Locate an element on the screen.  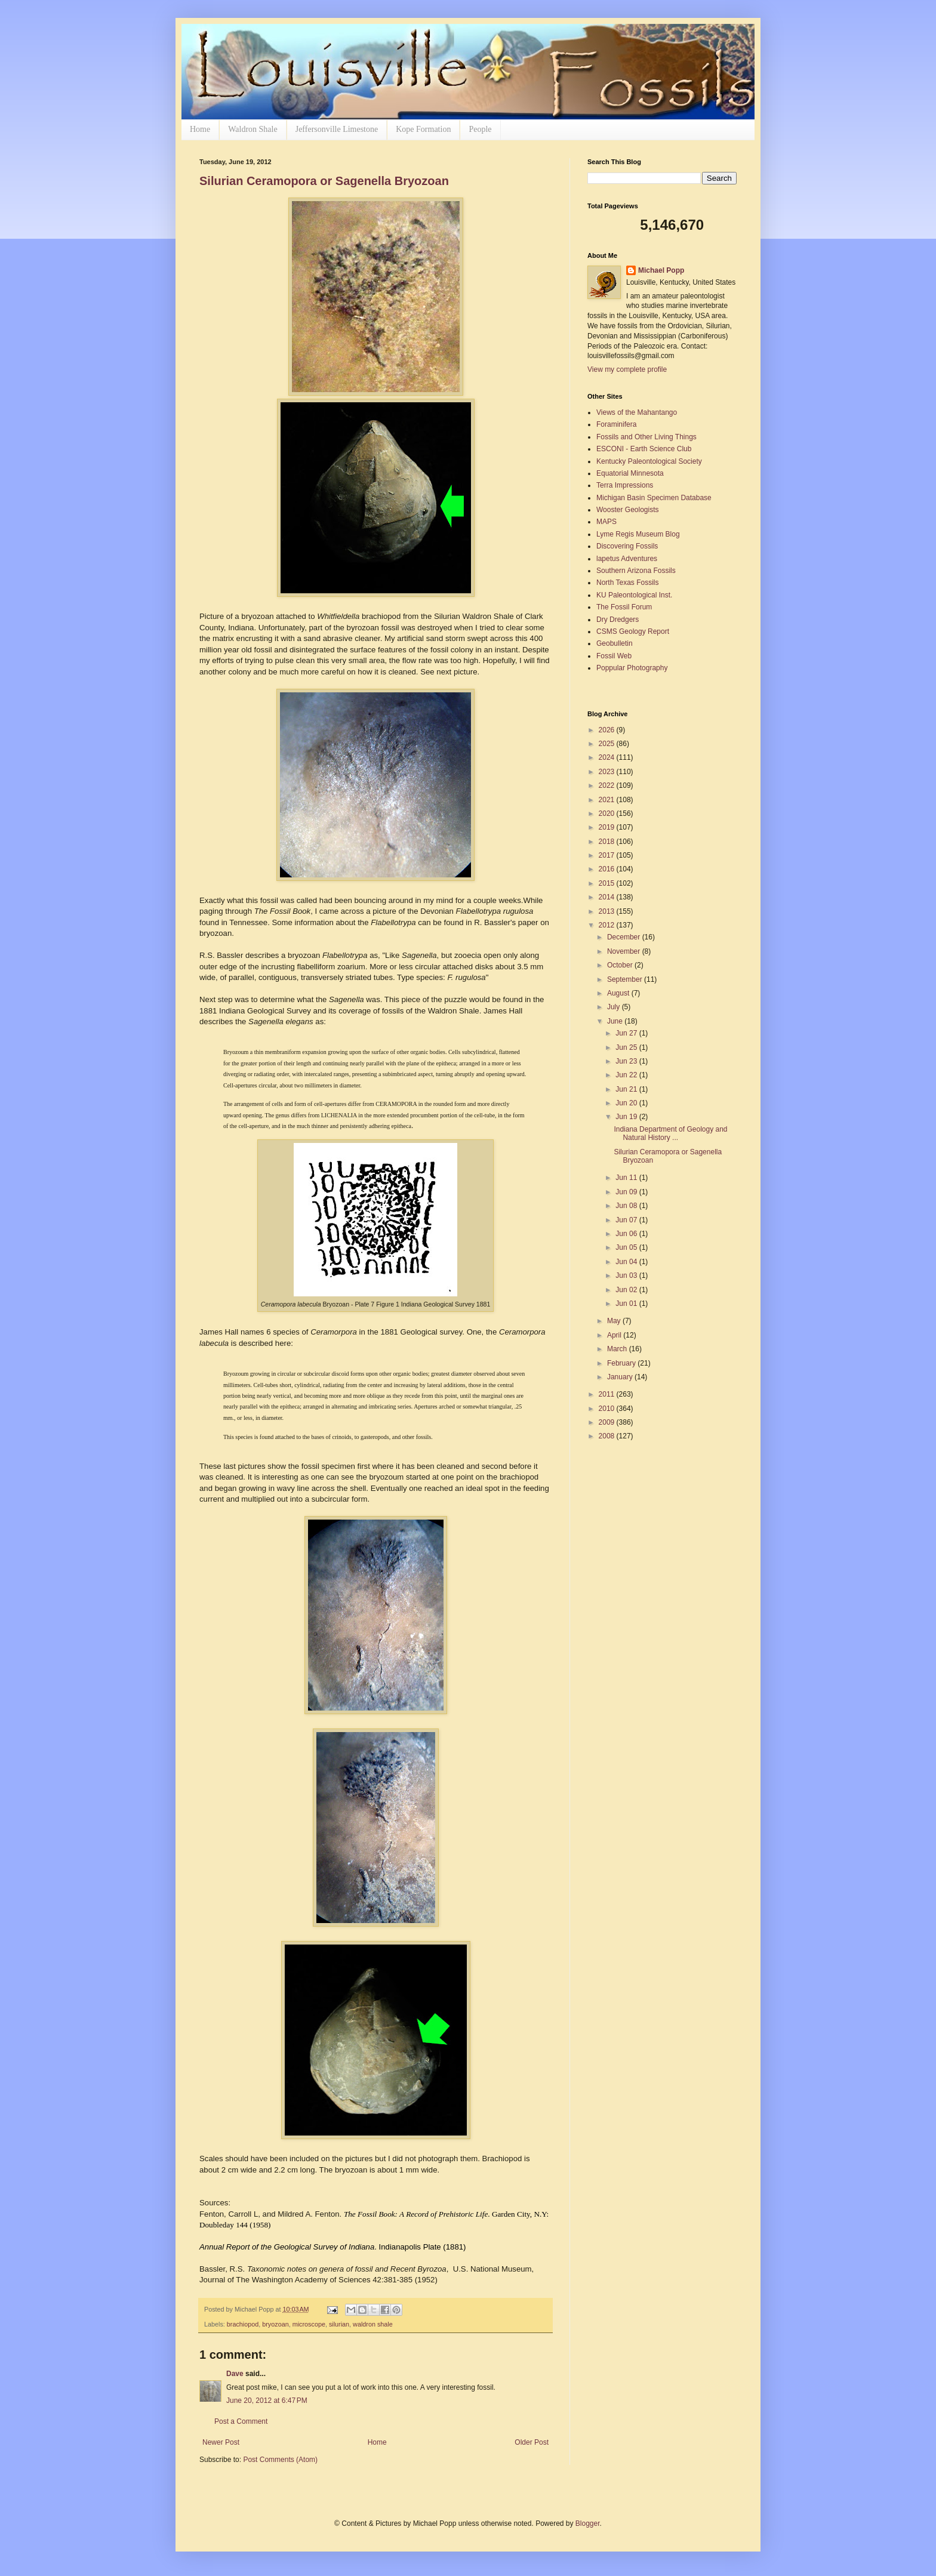
2014 is located at coordinates (608, 897).